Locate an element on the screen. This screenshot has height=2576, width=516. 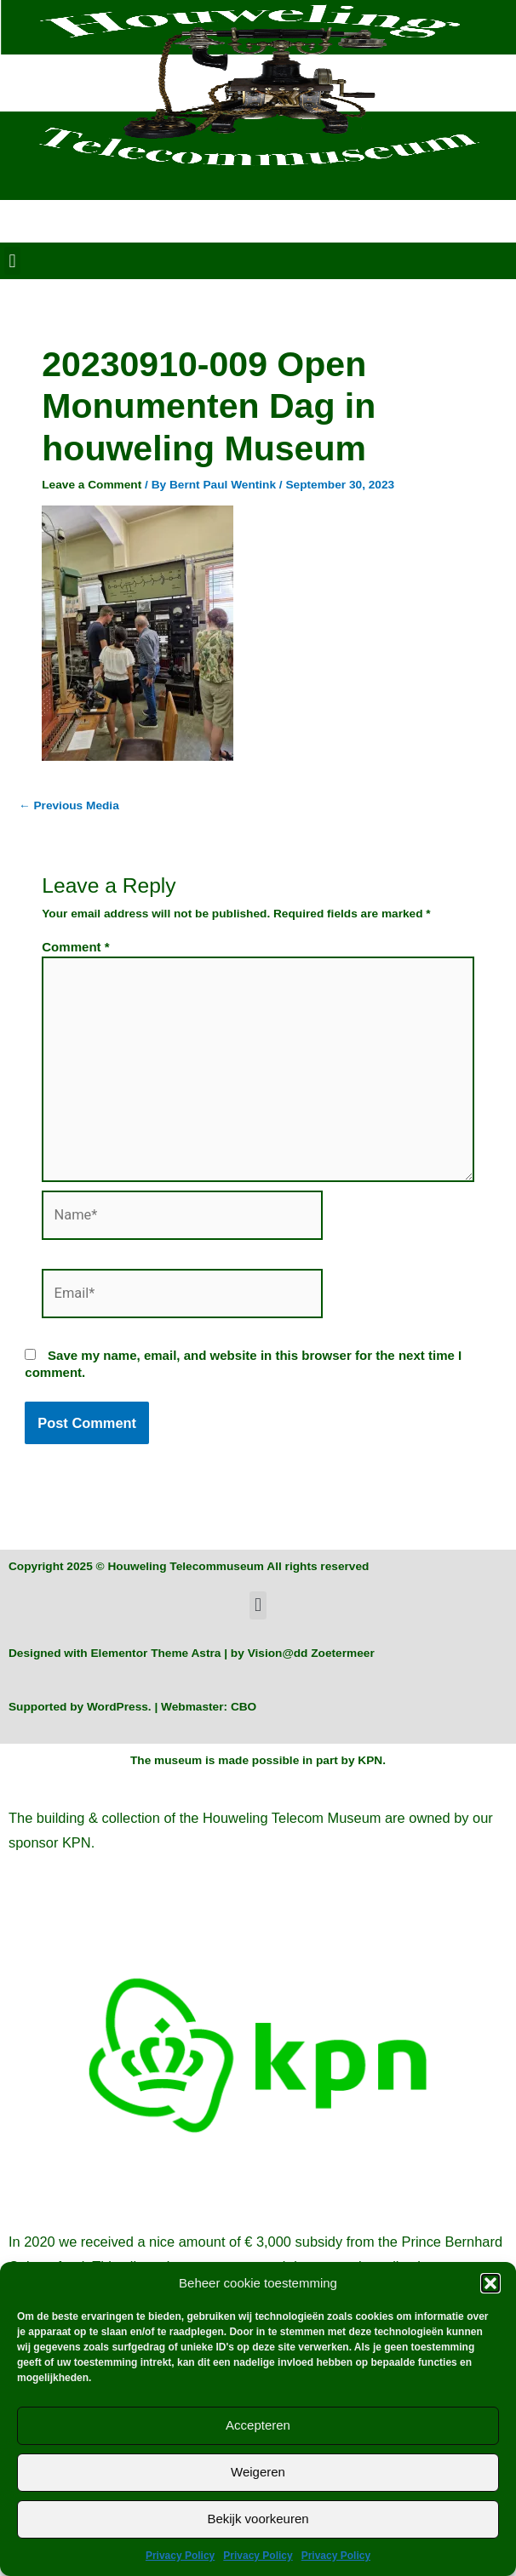
Bekijk voorkeuren is located at coordinates (257, 2518).